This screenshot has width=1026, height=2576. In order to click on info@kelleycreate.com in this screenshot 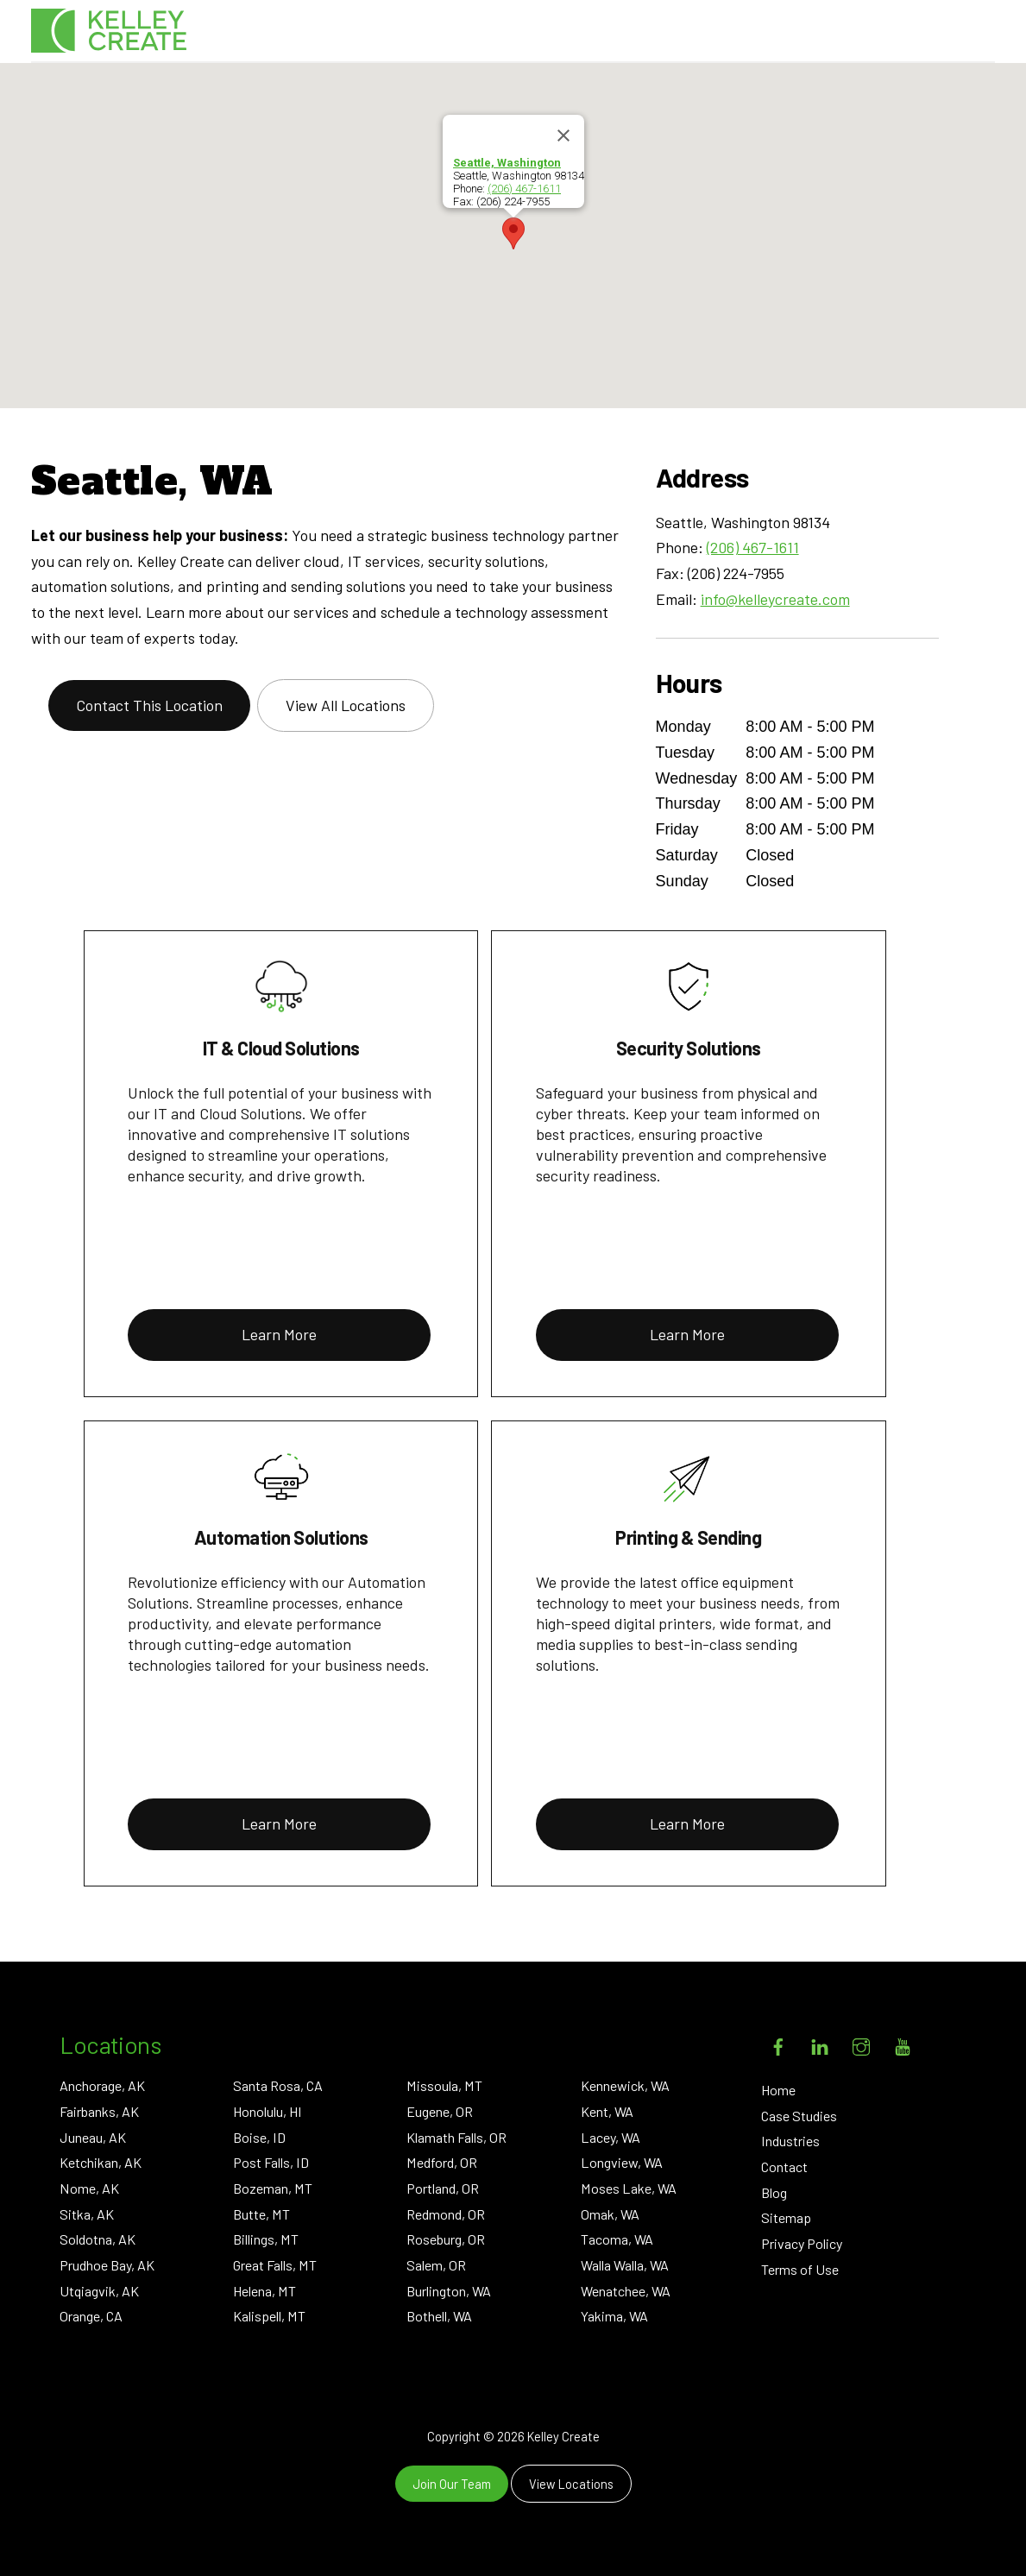, I will do `click(775, 598)`.